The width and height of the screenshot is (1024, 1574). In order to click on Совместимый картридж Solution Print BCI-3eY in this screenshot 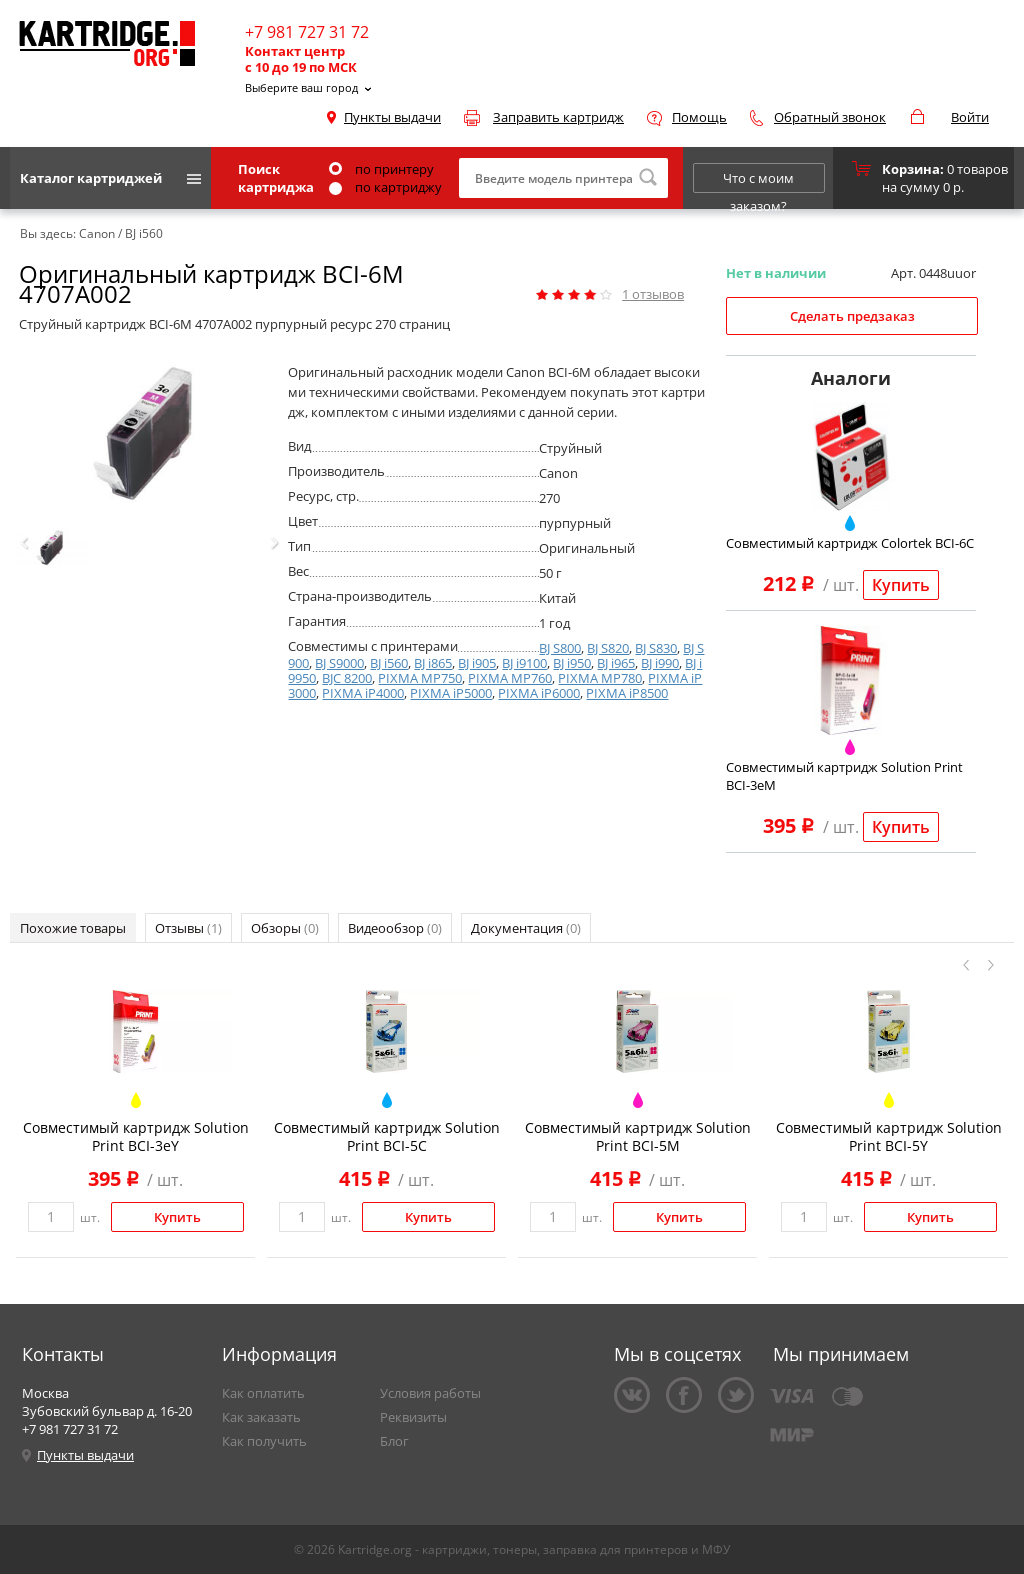, I will do `click(136, 1136)`.